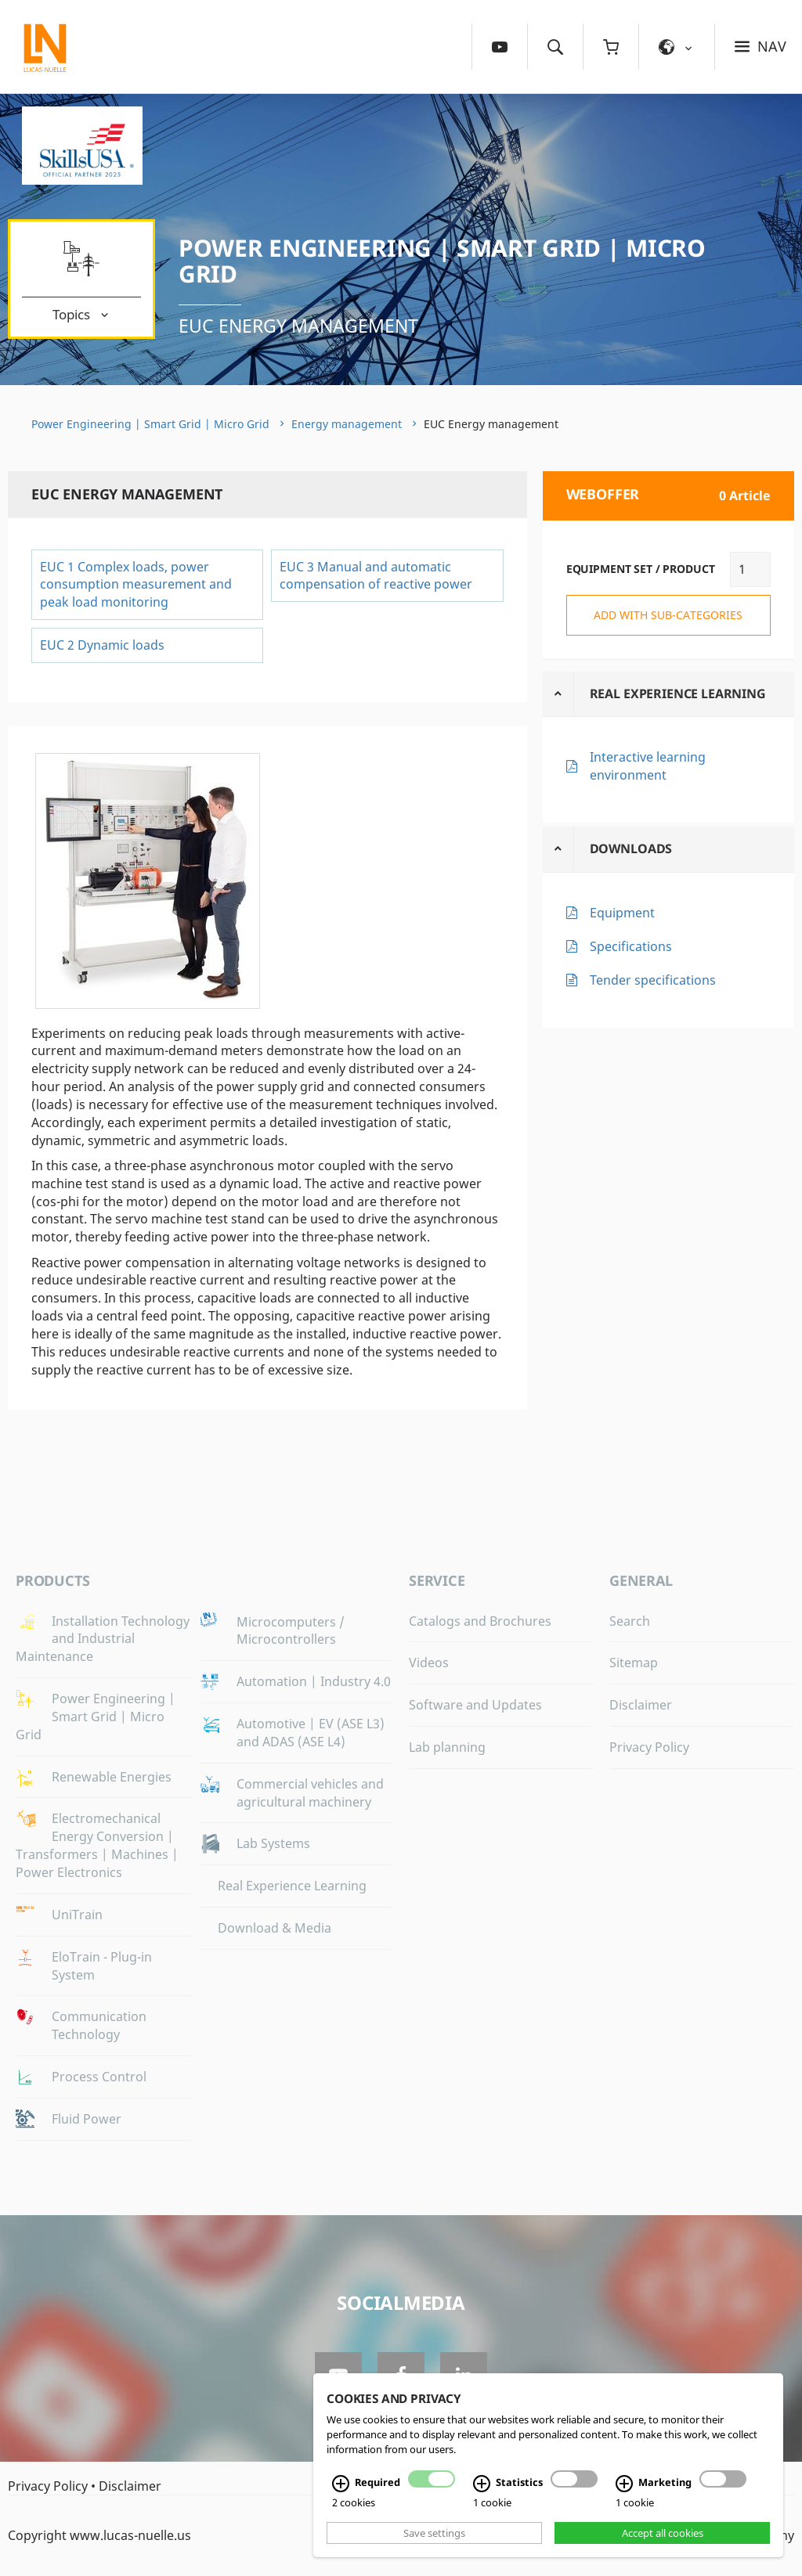  I want to click on Tender specifications, so click(653, 980).